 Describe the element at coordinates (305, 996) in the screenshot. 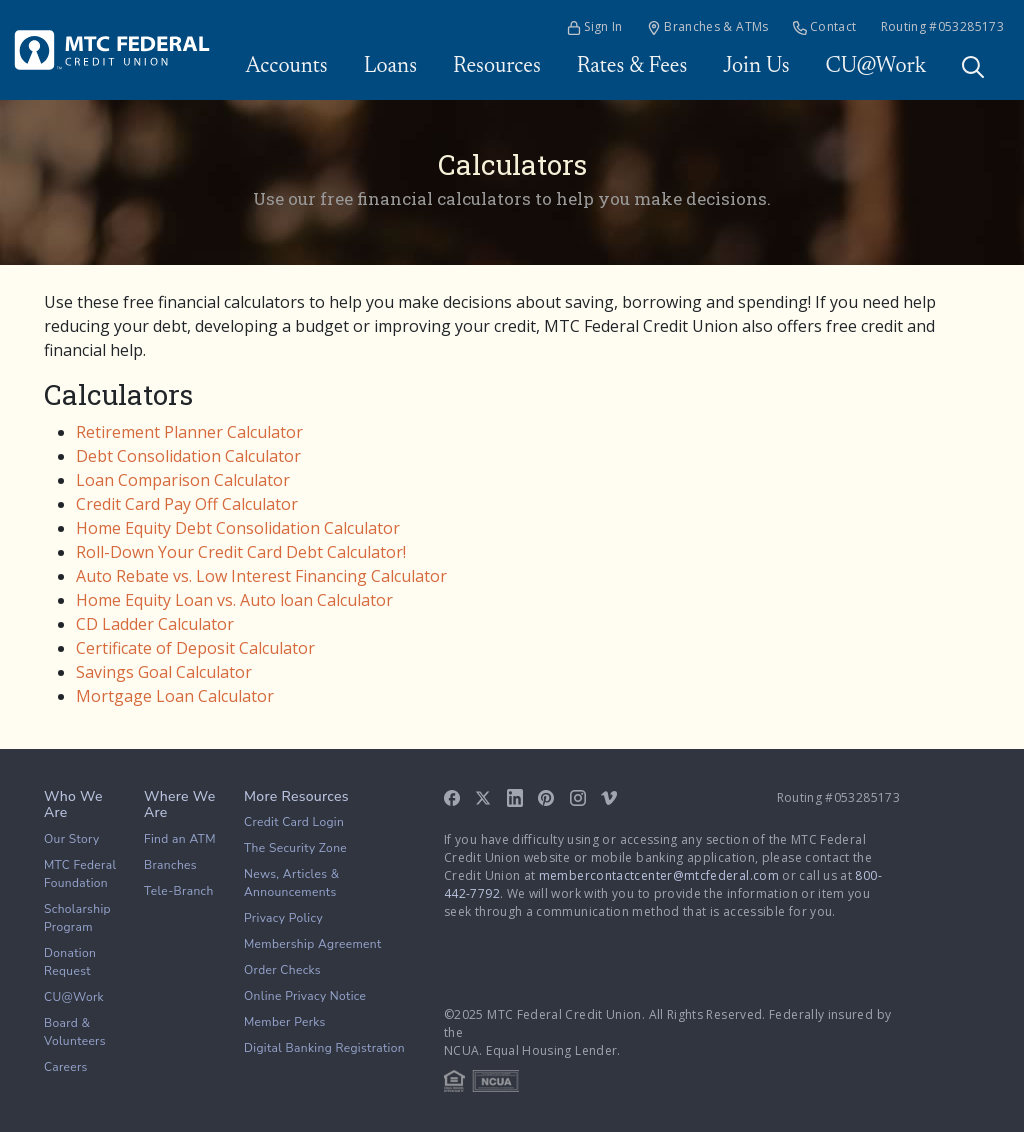

I see `Online Privacy Notice` at that location.